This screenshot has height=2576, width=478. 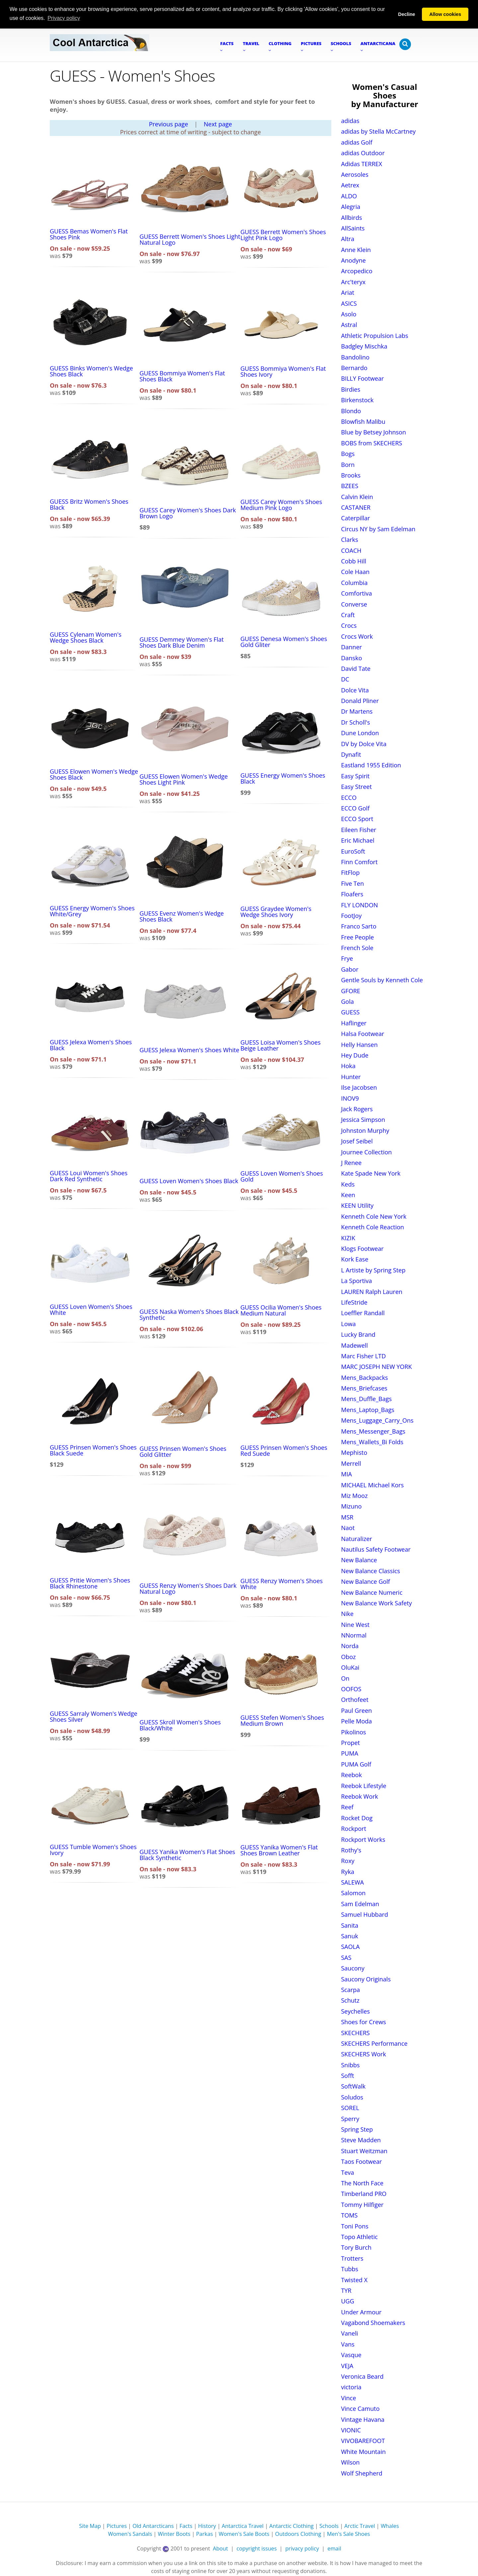 What do you see at coordinates (183, 779) in the screenshot?
I see `GUESS Elowen Women's Wedge Shoes Light Pink` at bounding box center [183, 779].